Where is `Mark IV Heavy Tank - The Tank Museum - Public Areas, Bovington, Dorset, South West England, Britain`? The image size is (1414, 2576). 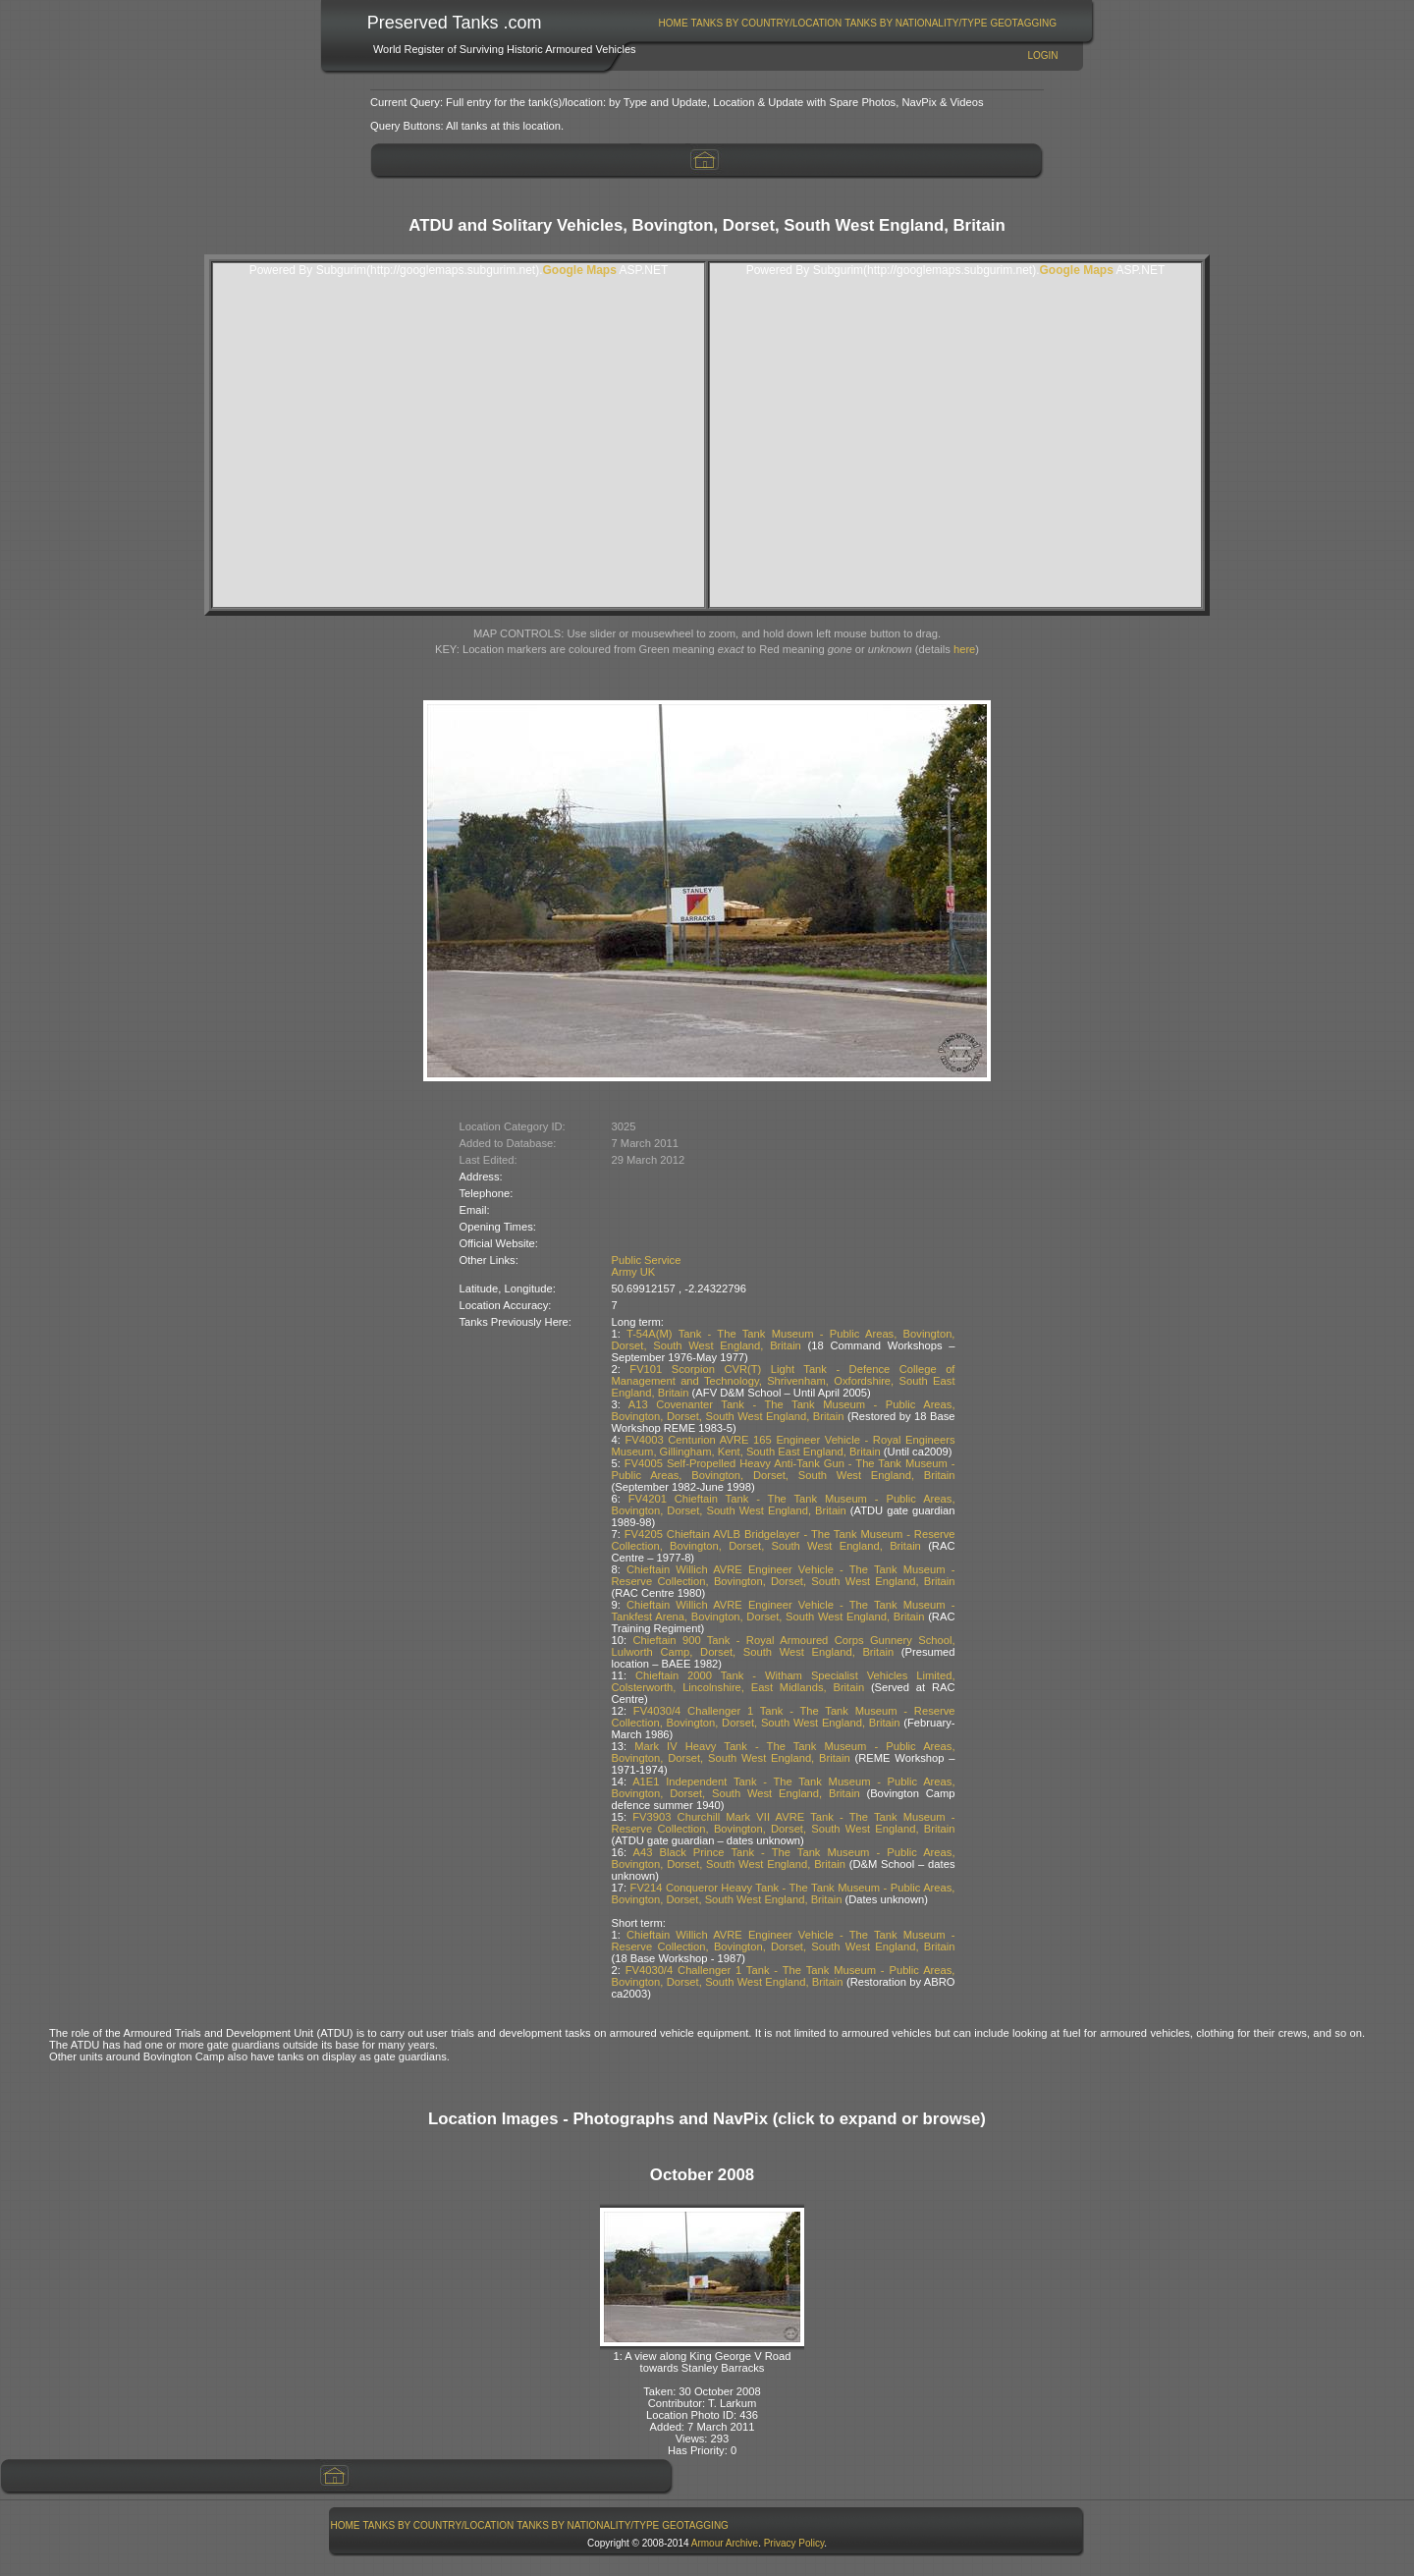 Mark IV Heavy Tank - The Tank Museum - Public Areas, Bovington, Dorset, South West England, Britain is located at coordinates (783, 1752).